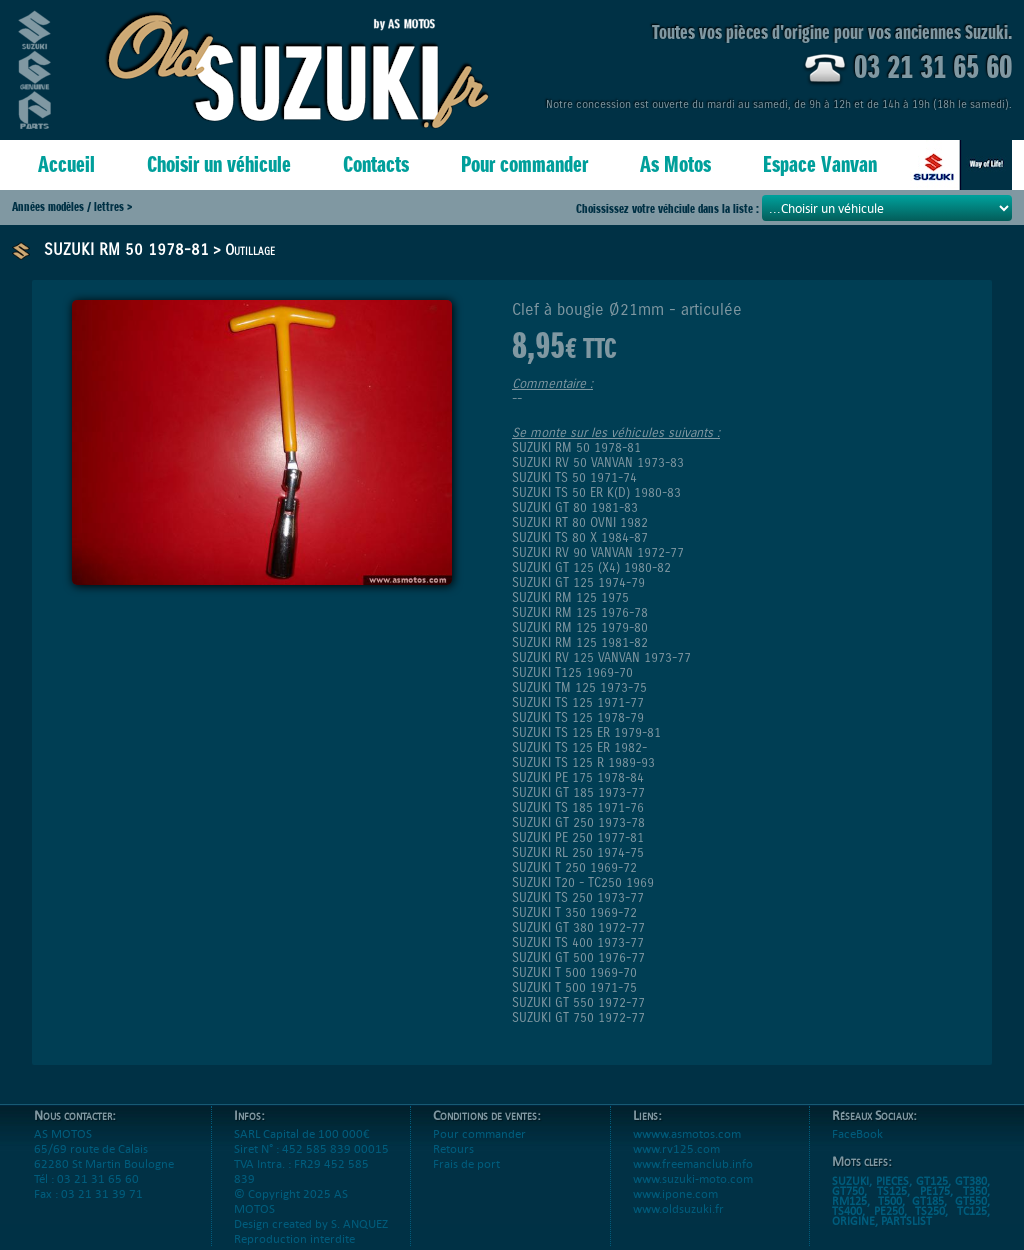 This screenshot has width=1024, height=1250. Describe the element at coordinates (596, 492) in the screenshot. I see `SUZUKI TS 50 ER K(D) 1980-83` at that location.